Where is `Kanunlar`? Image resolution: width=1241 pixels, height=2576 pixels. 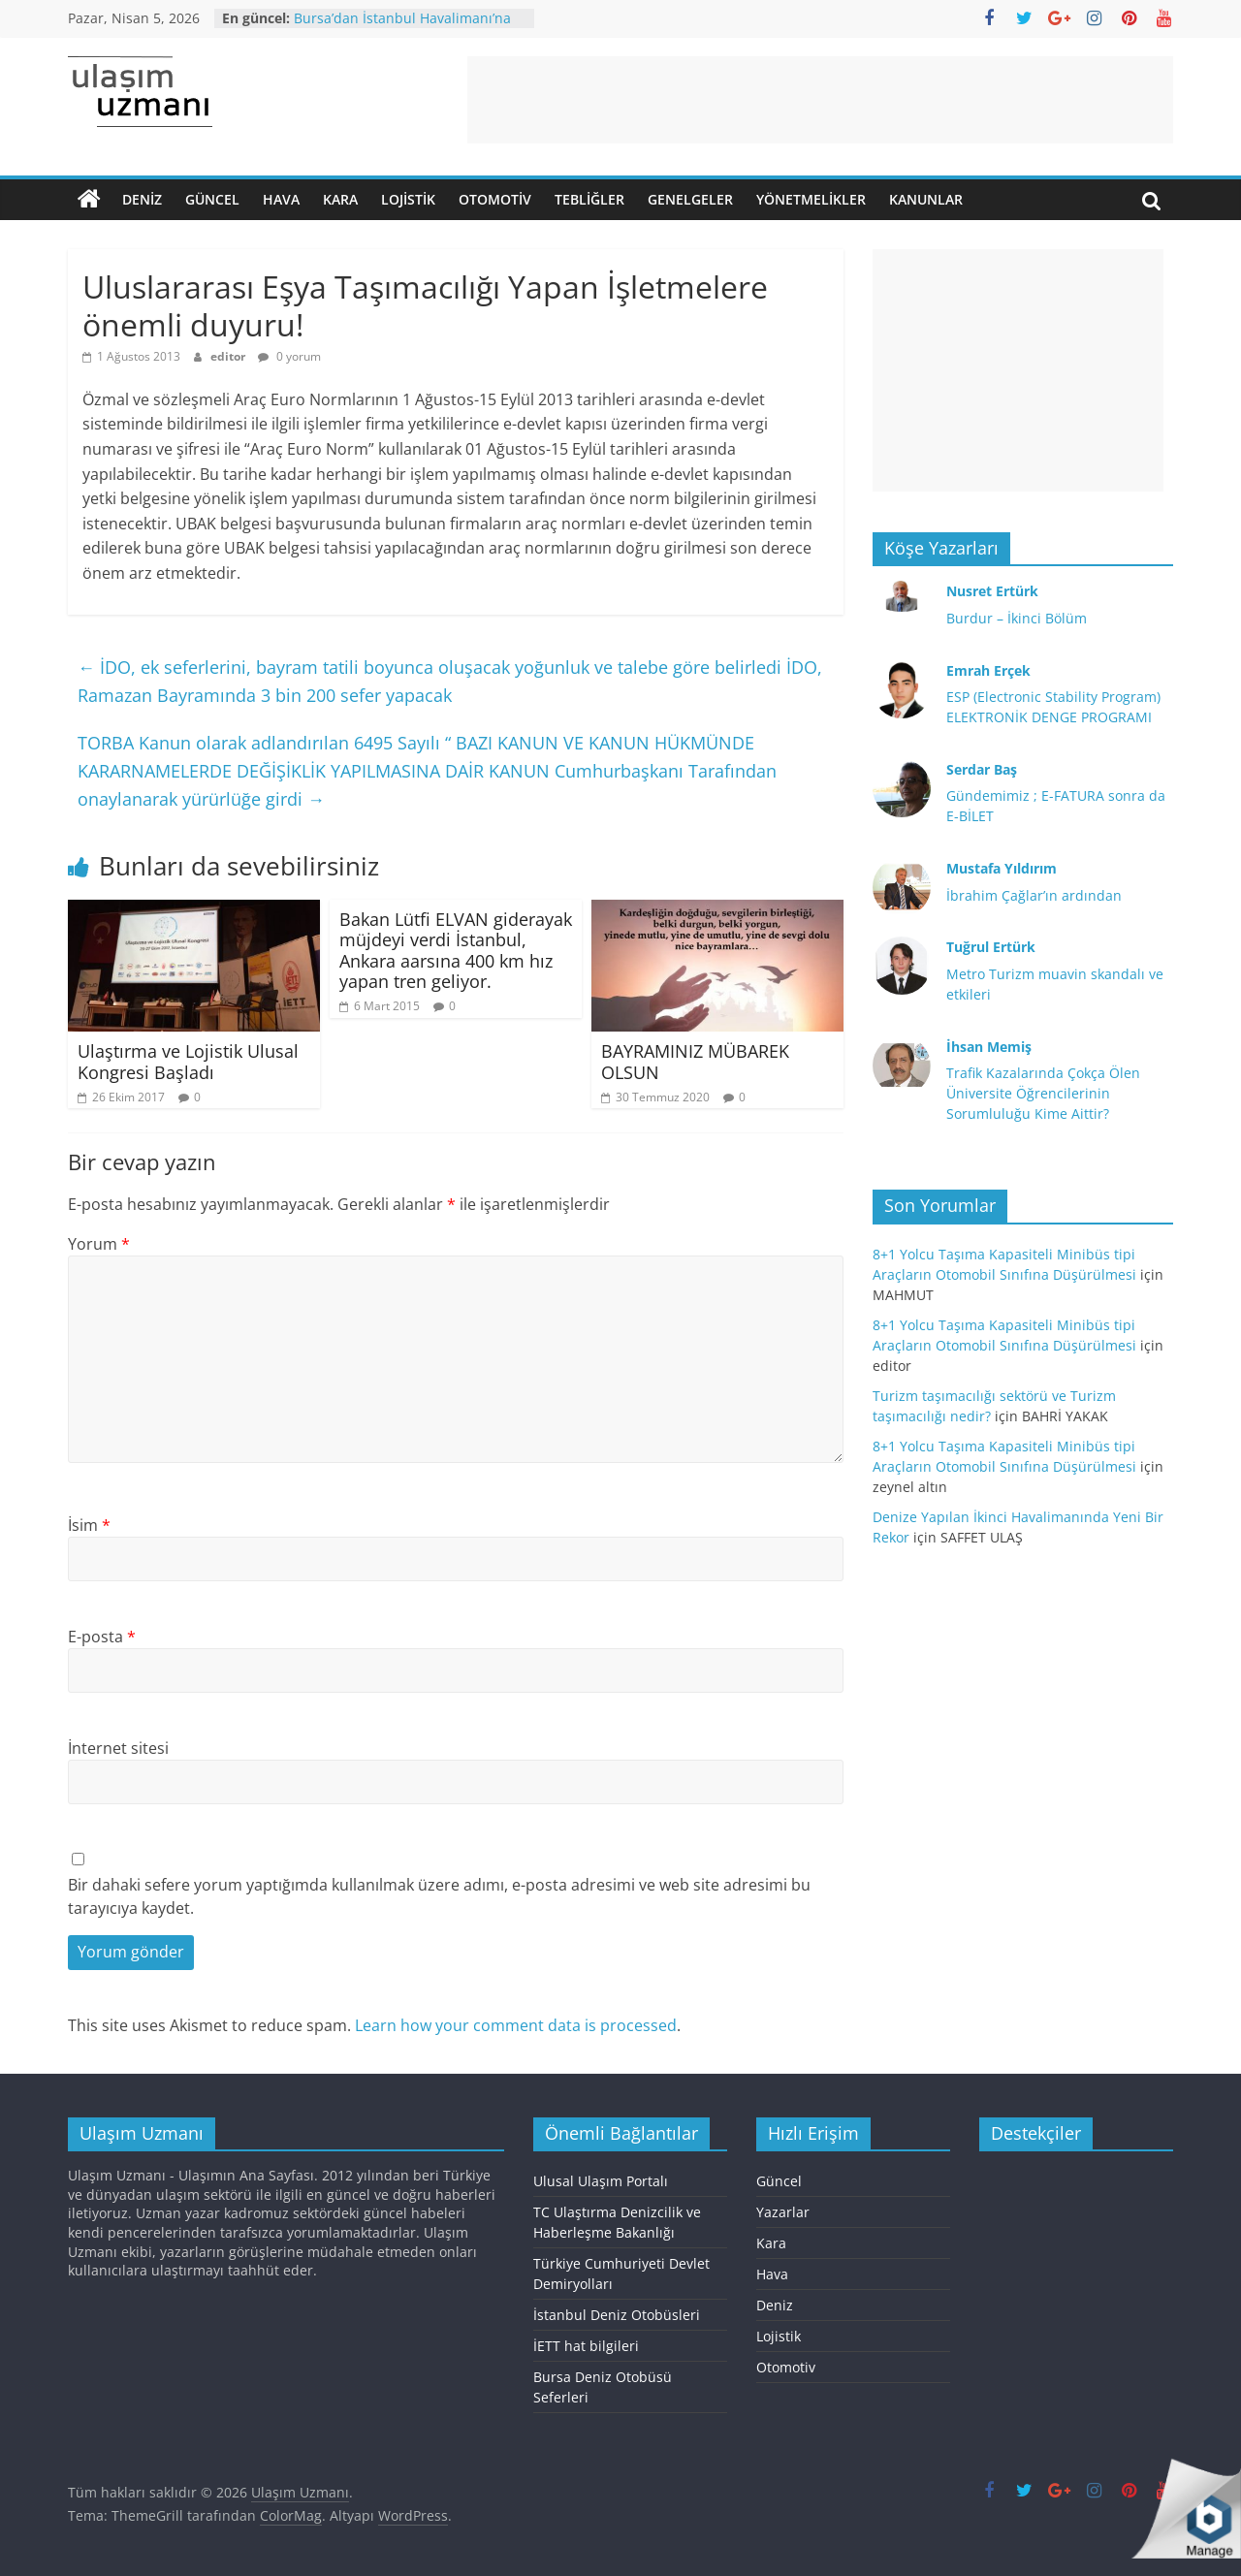
Kanunlar is located at coordinates (926, 199).